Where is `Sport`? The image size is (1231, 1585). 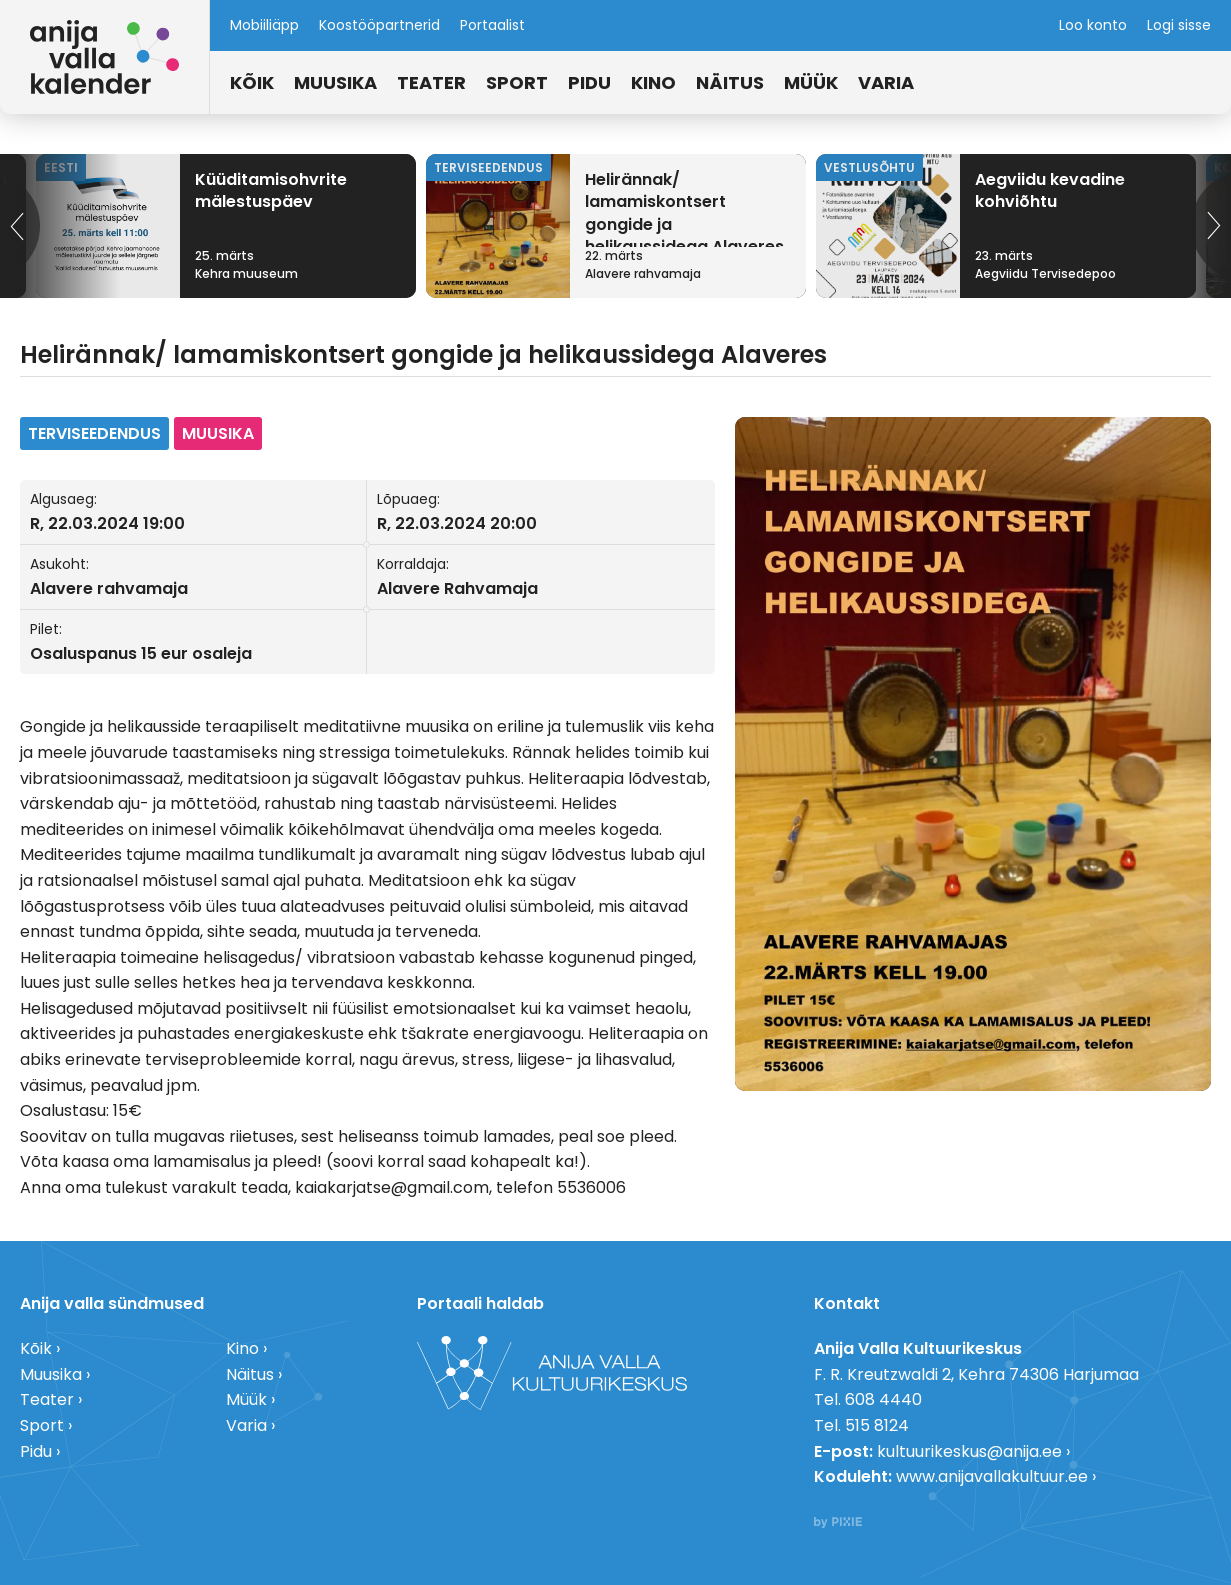 Sport is located at coordinates (517, 82).